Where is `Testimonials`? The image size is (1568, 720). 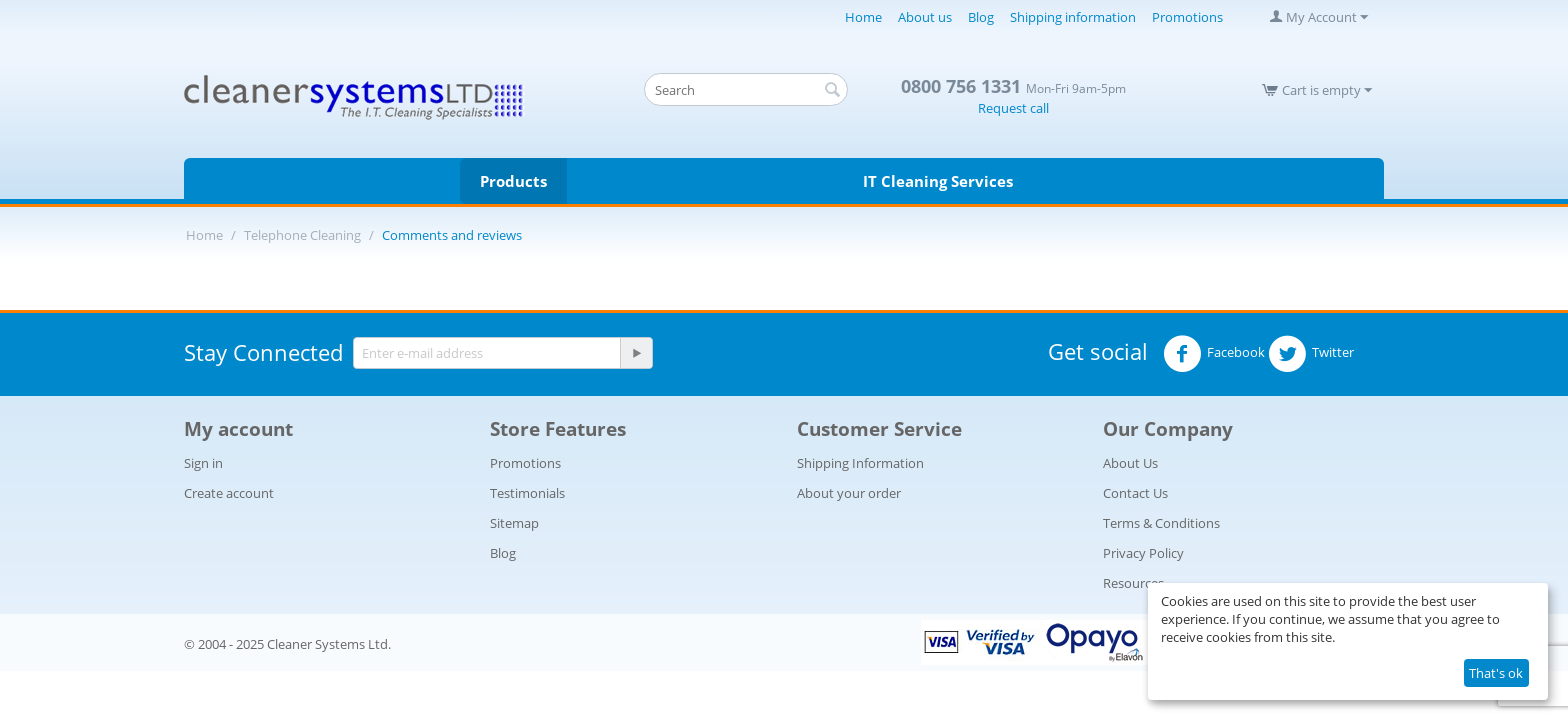 Testimonials is located at coordinates (527, 493).